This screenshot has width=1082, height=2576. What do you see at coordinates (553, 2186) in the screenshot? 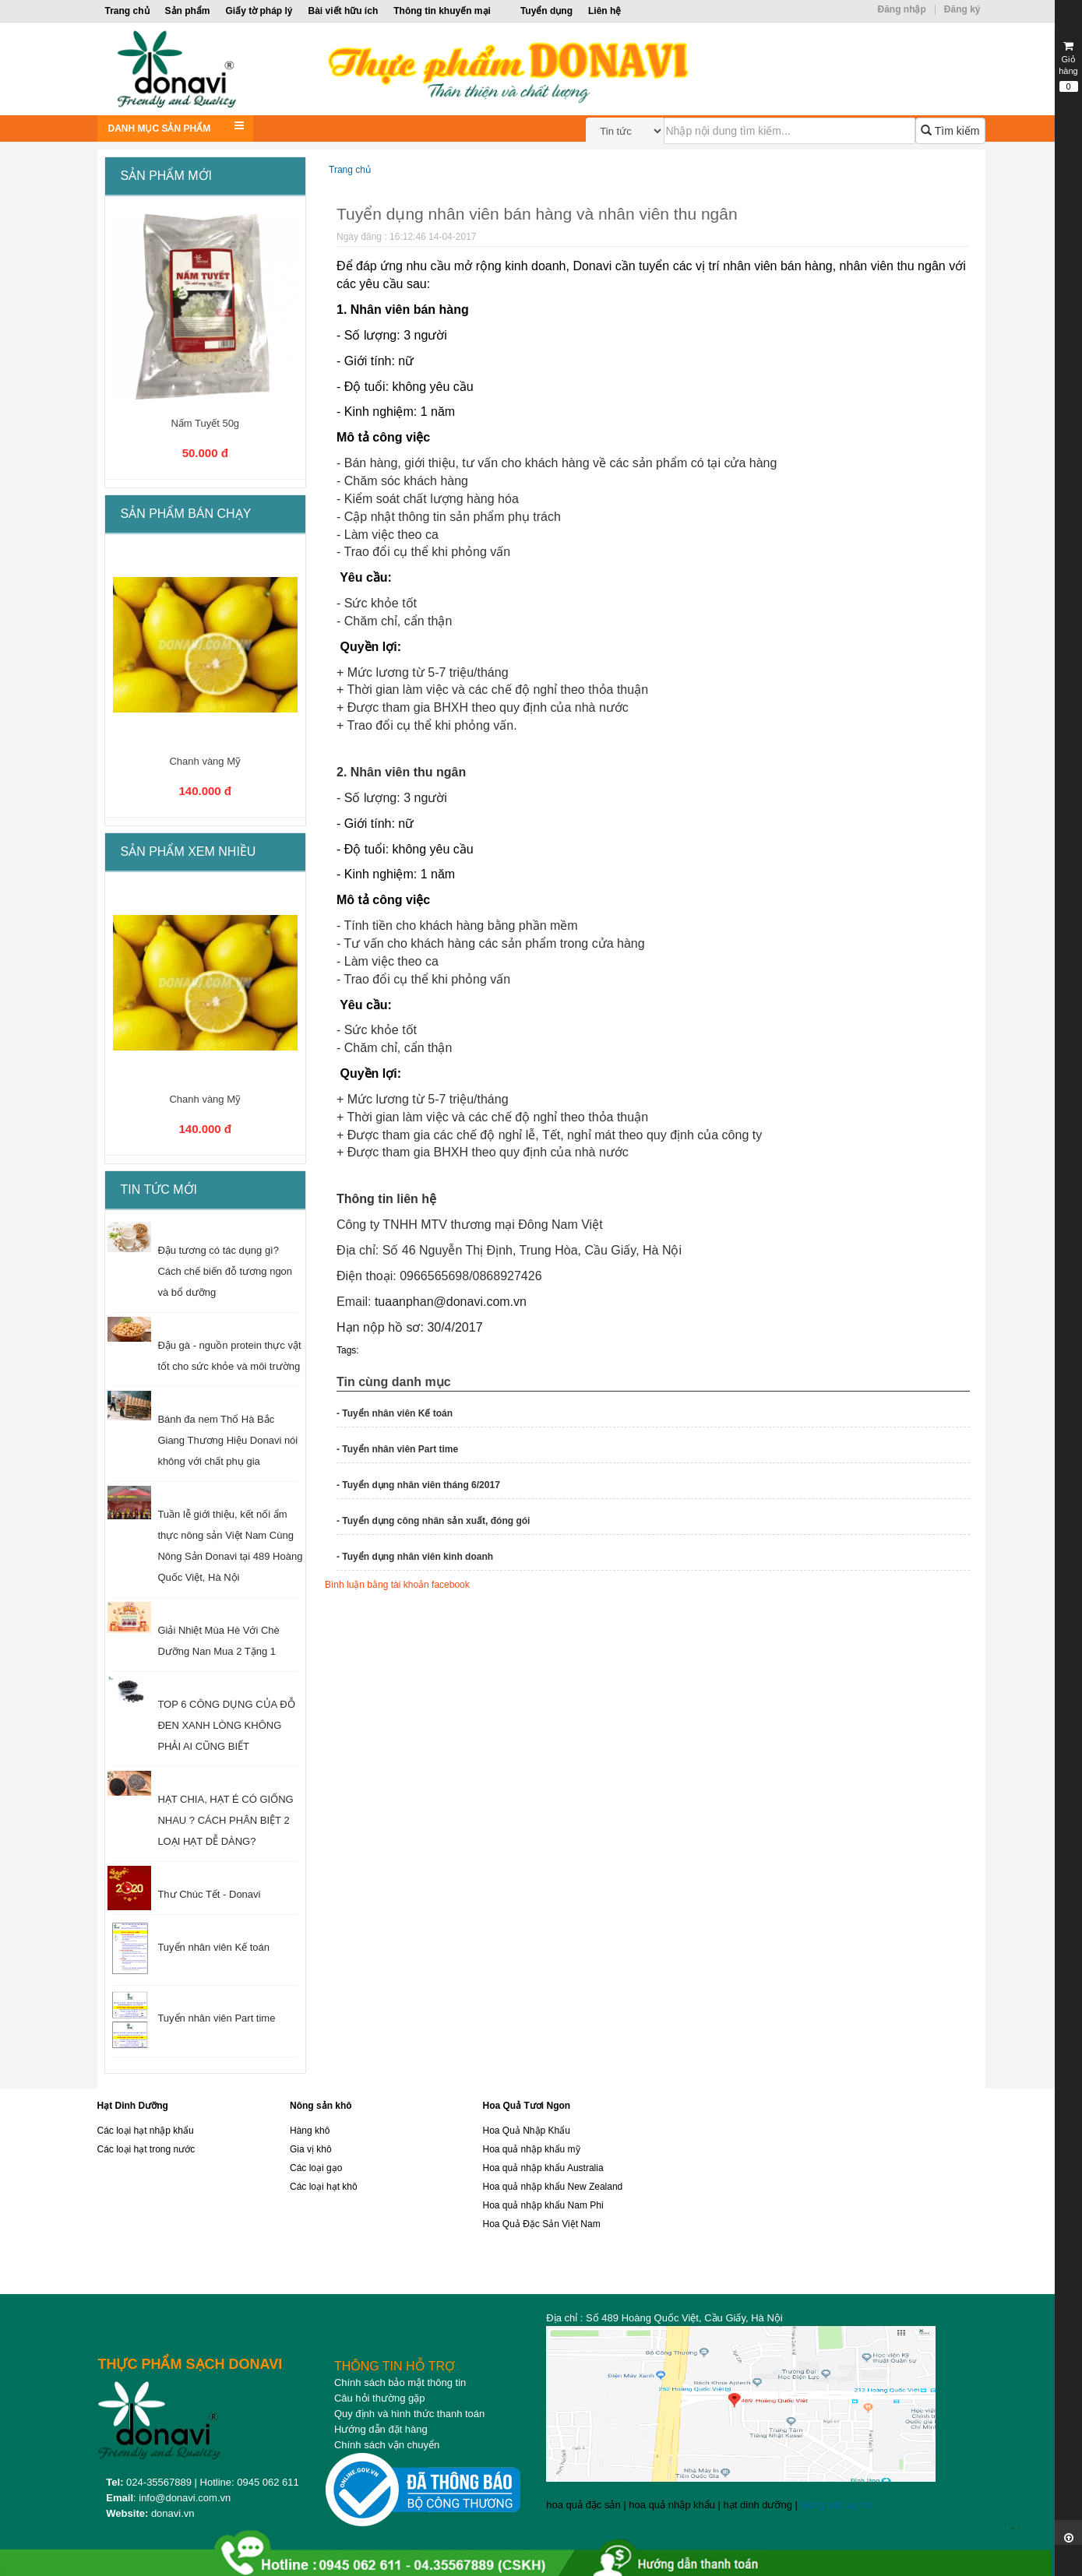
I see `Hoa quả nhập khẩu New Zealand` at bounding box center [553, 2186].